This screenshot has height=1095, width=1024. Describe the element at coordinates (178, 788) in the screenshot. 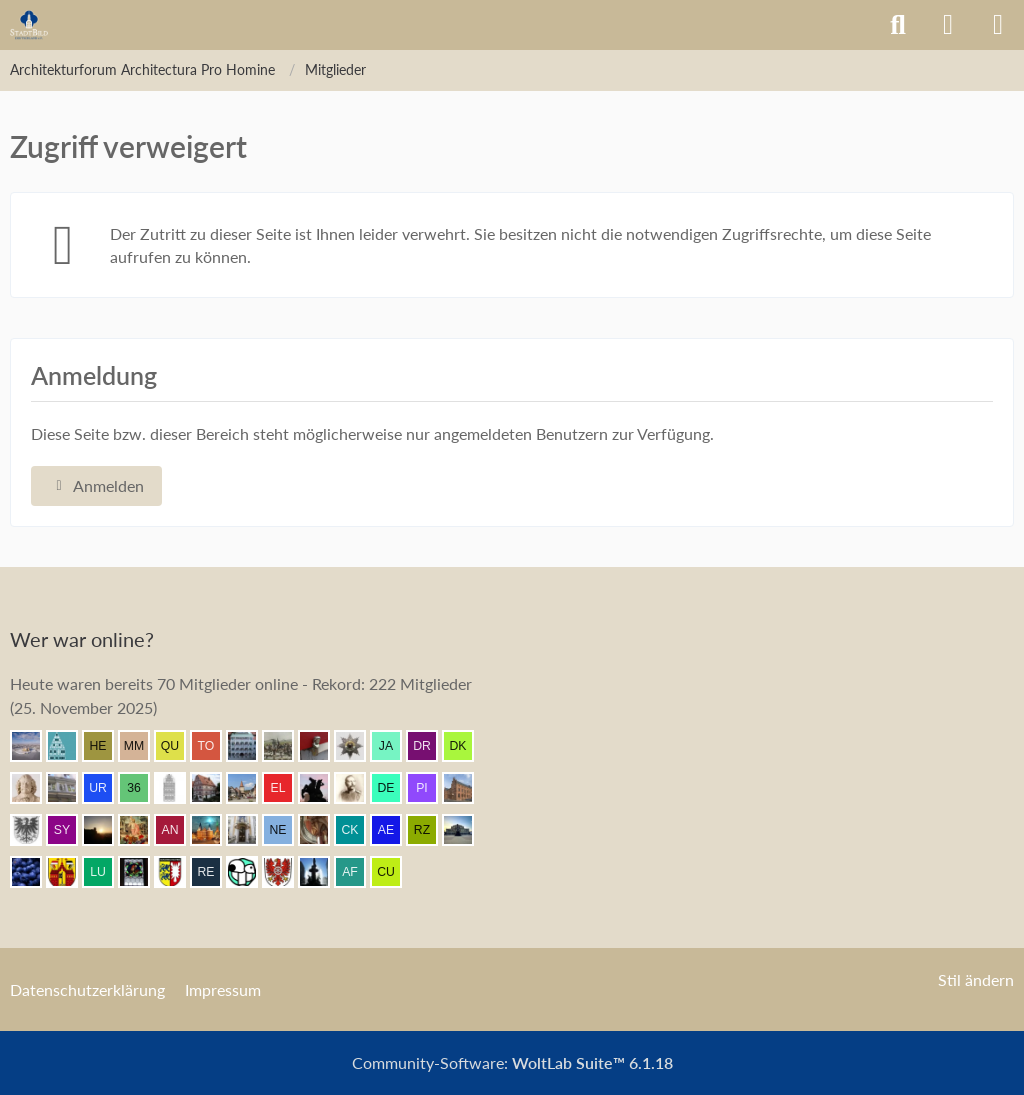

I see `[xharlekin (08:31)]` at that location.